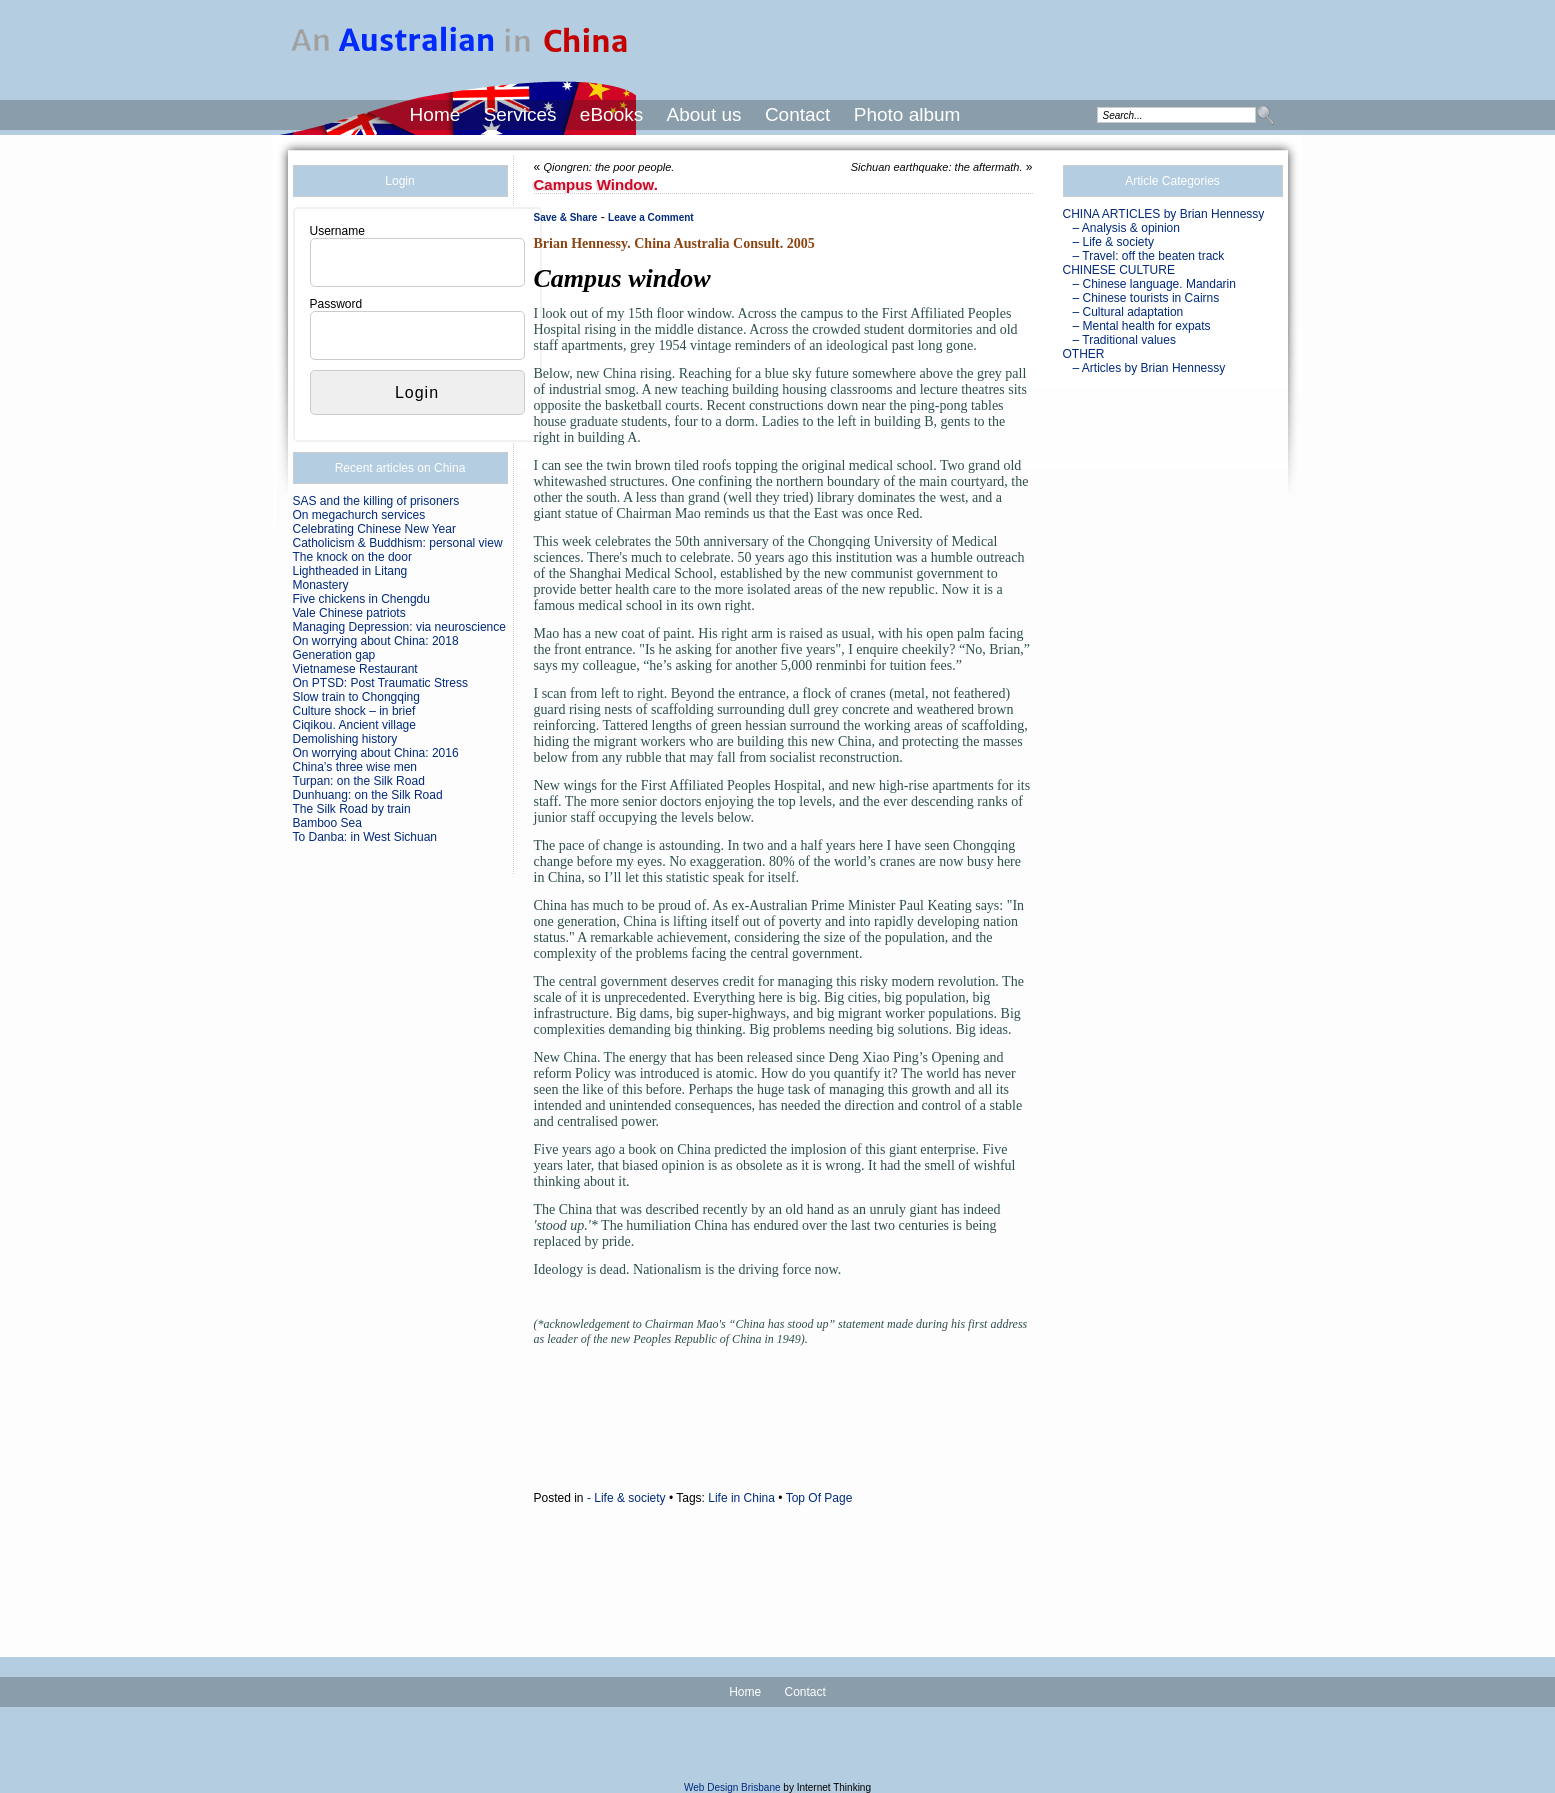 The width and height of the screenshot is (1555, 1793). What do you see at coordinates (355, 767) in the screenshot?
I see `China’s three wise men` at bounding box center [355, 767].